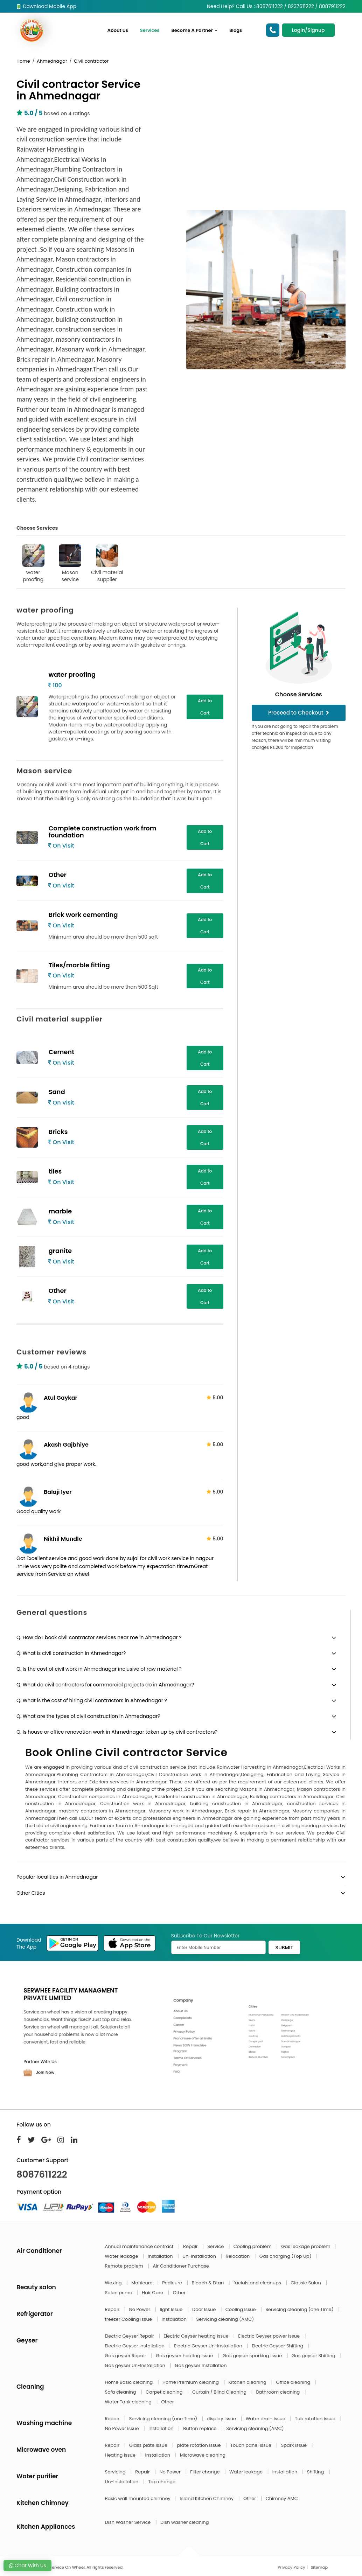 Image resolution: width=362 pixels, height=2576 pixels. I want to click on Gas geyser heating issue, so click(185, 2355).